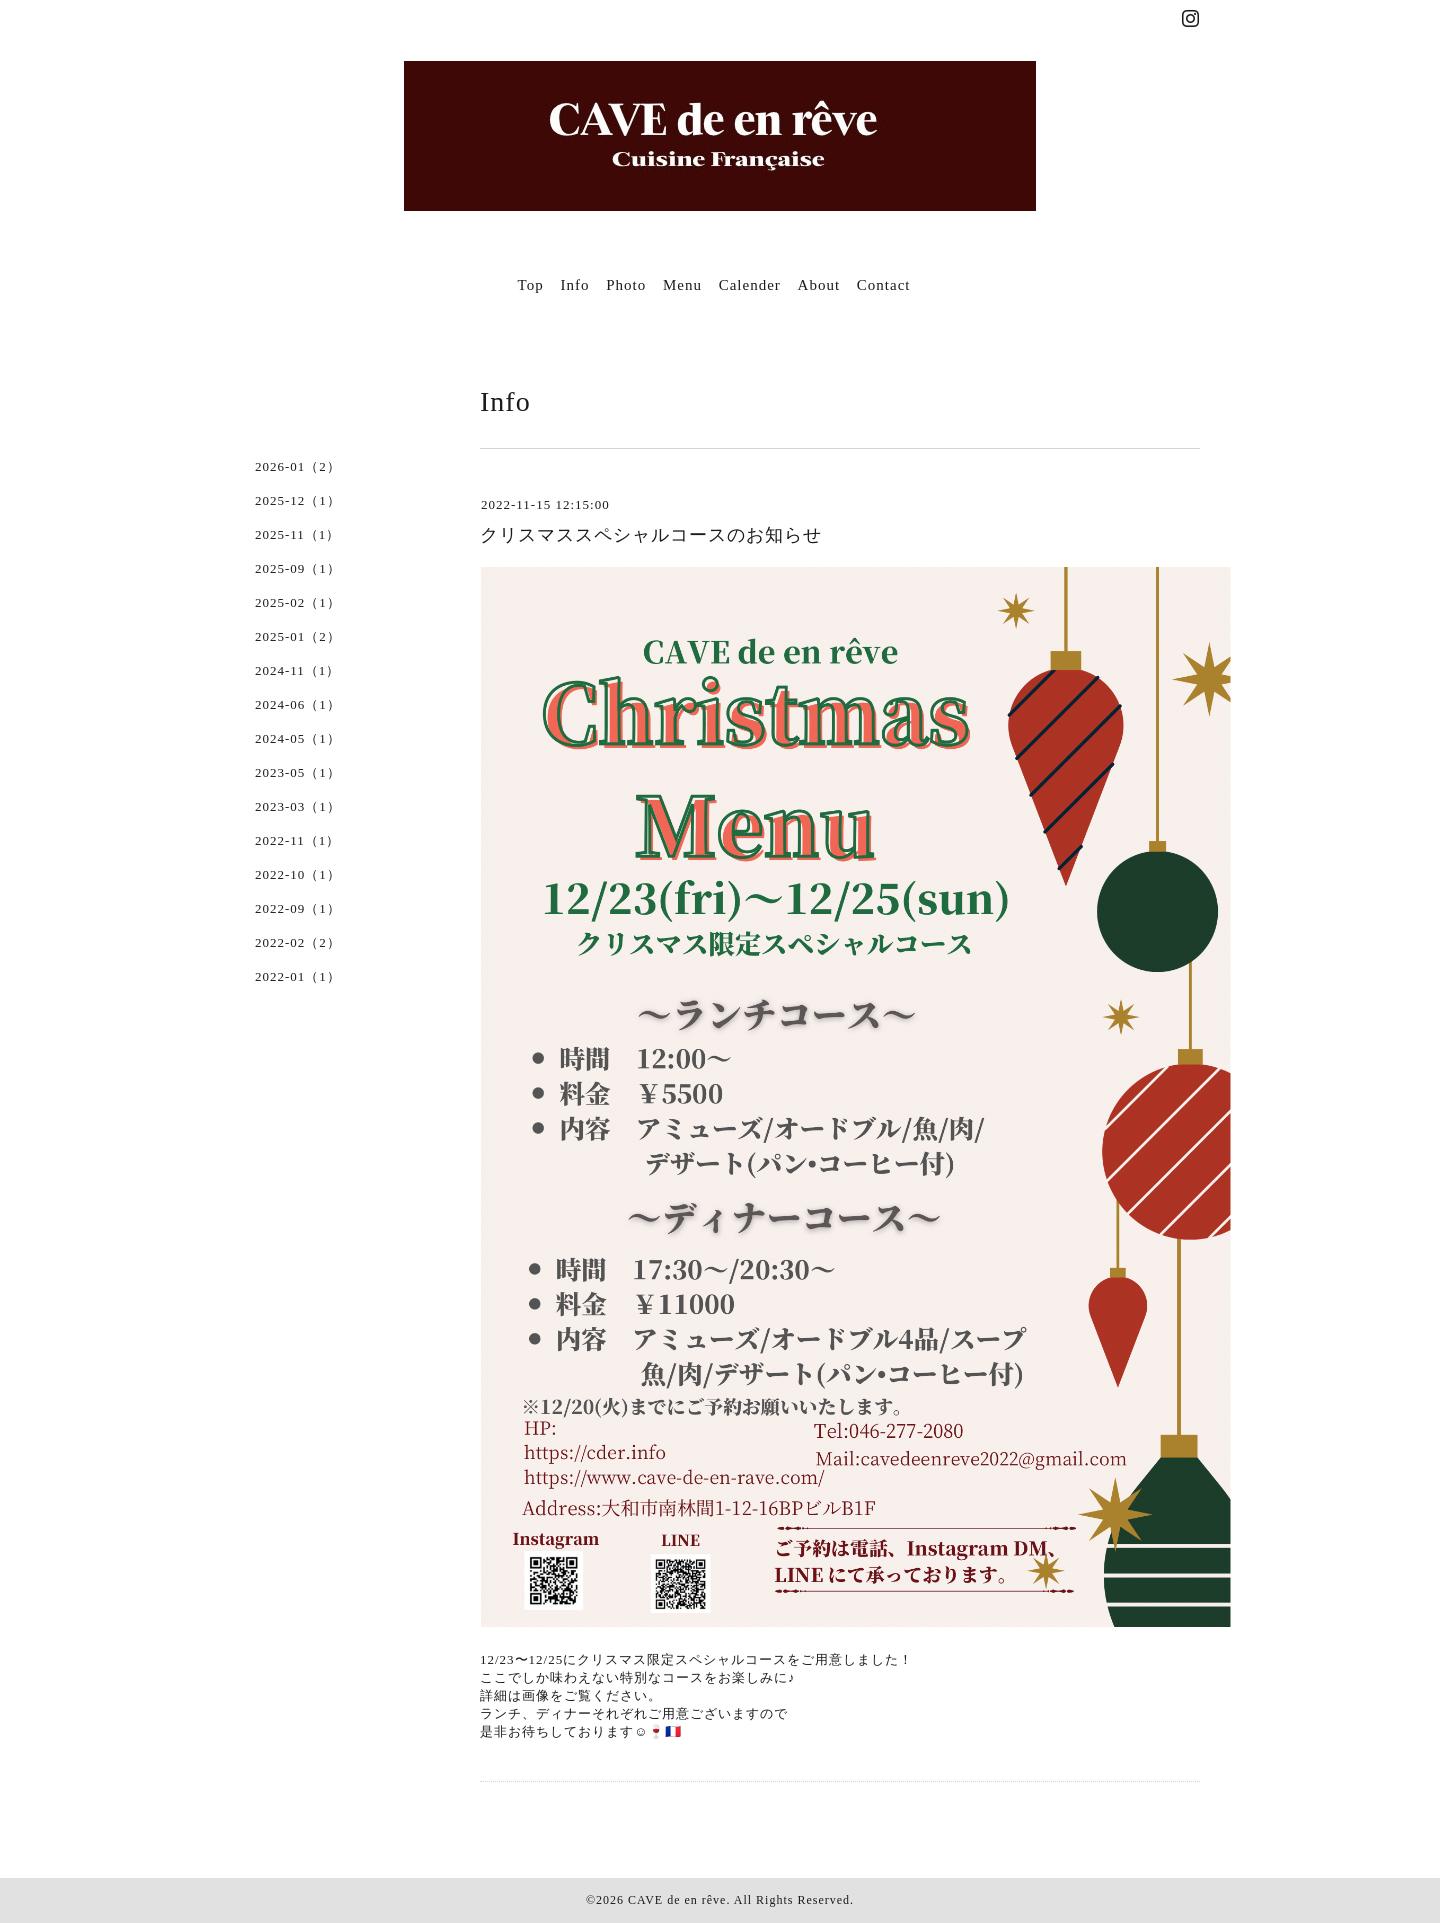 The image size is (1440, 1923). What do you see at coordinates (297, 670) in the screenshot?
I see `2024-11（1）` at bounding box center [297, 670].